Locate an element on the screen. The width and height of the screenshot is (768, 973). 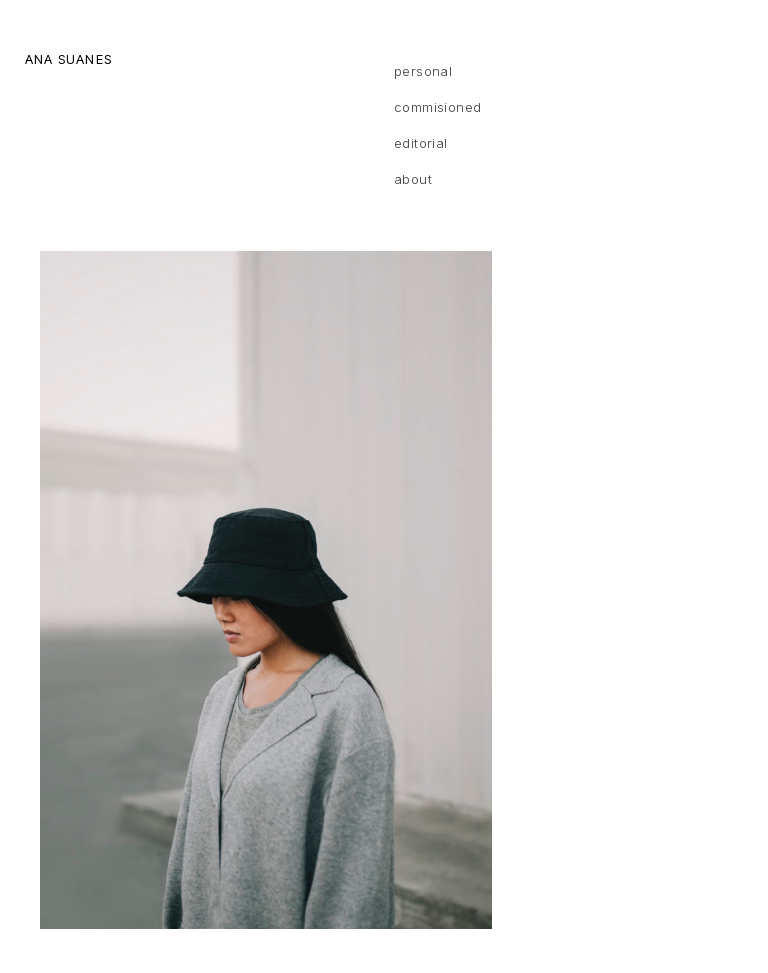
Commisioned is located at coordinates (437, 107).